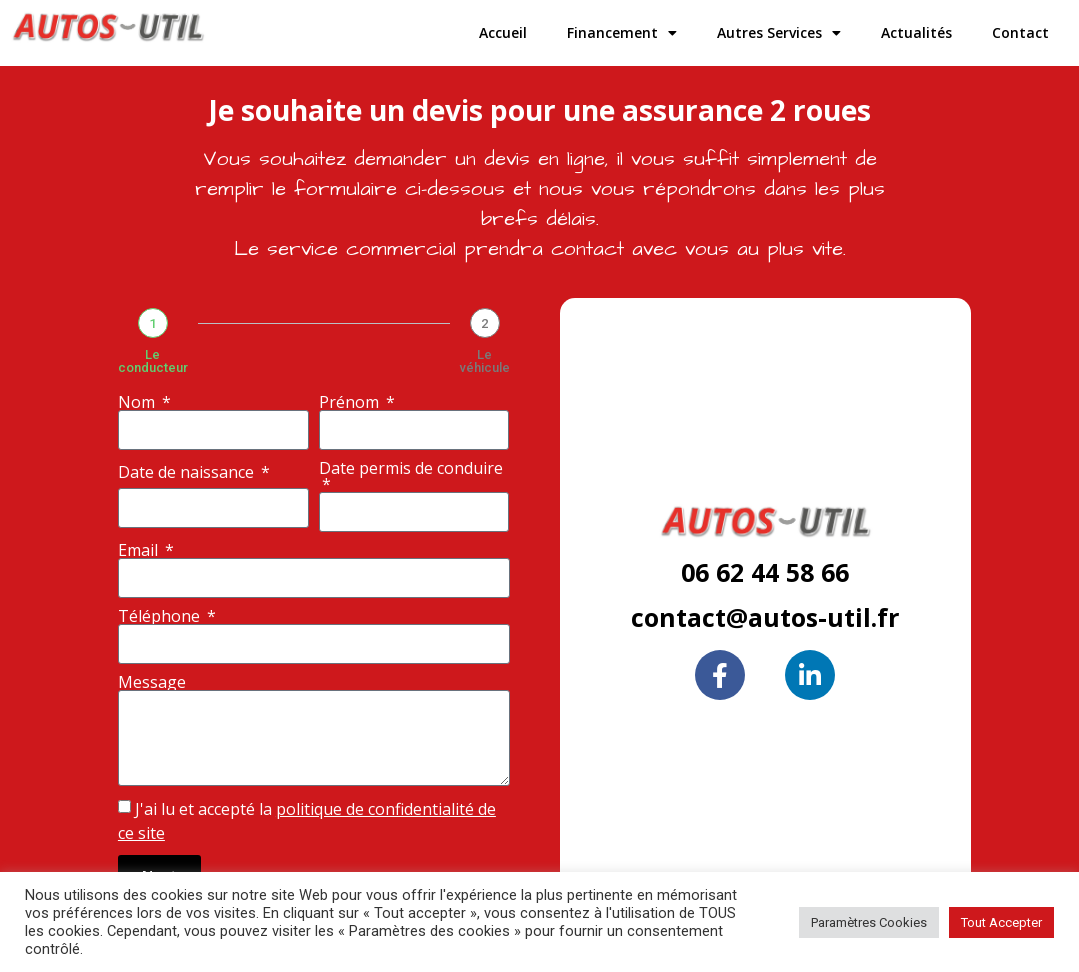  What do you see at coordinates (916, 32) in the screenshot?
I see `Actualités` at bounding box center [916, 32].